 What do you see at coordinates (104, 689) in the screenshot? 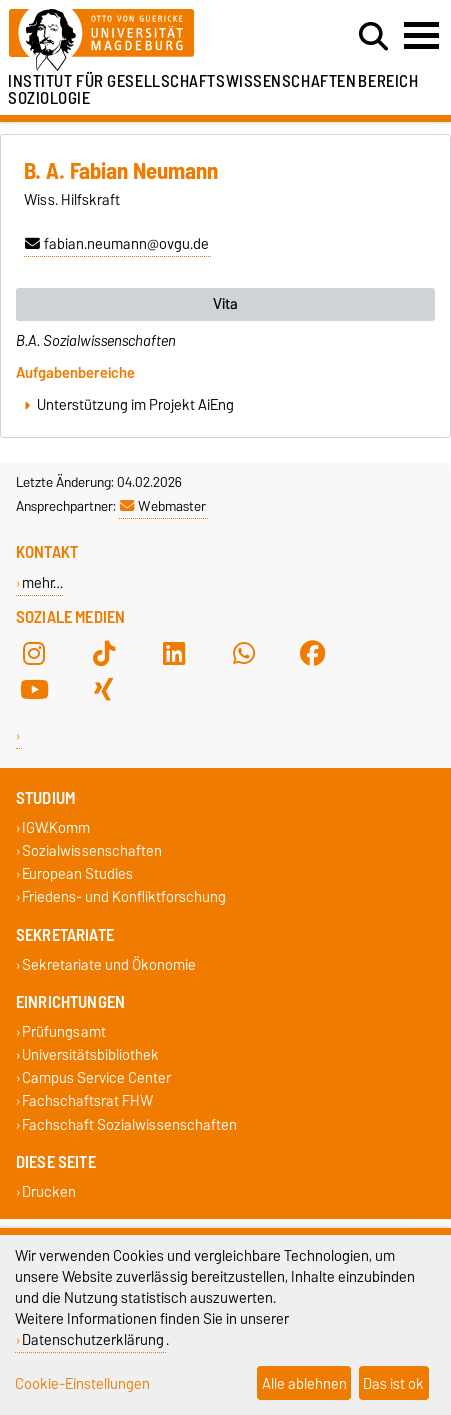
I see `[Xing]` at bounding box center [104, 689].